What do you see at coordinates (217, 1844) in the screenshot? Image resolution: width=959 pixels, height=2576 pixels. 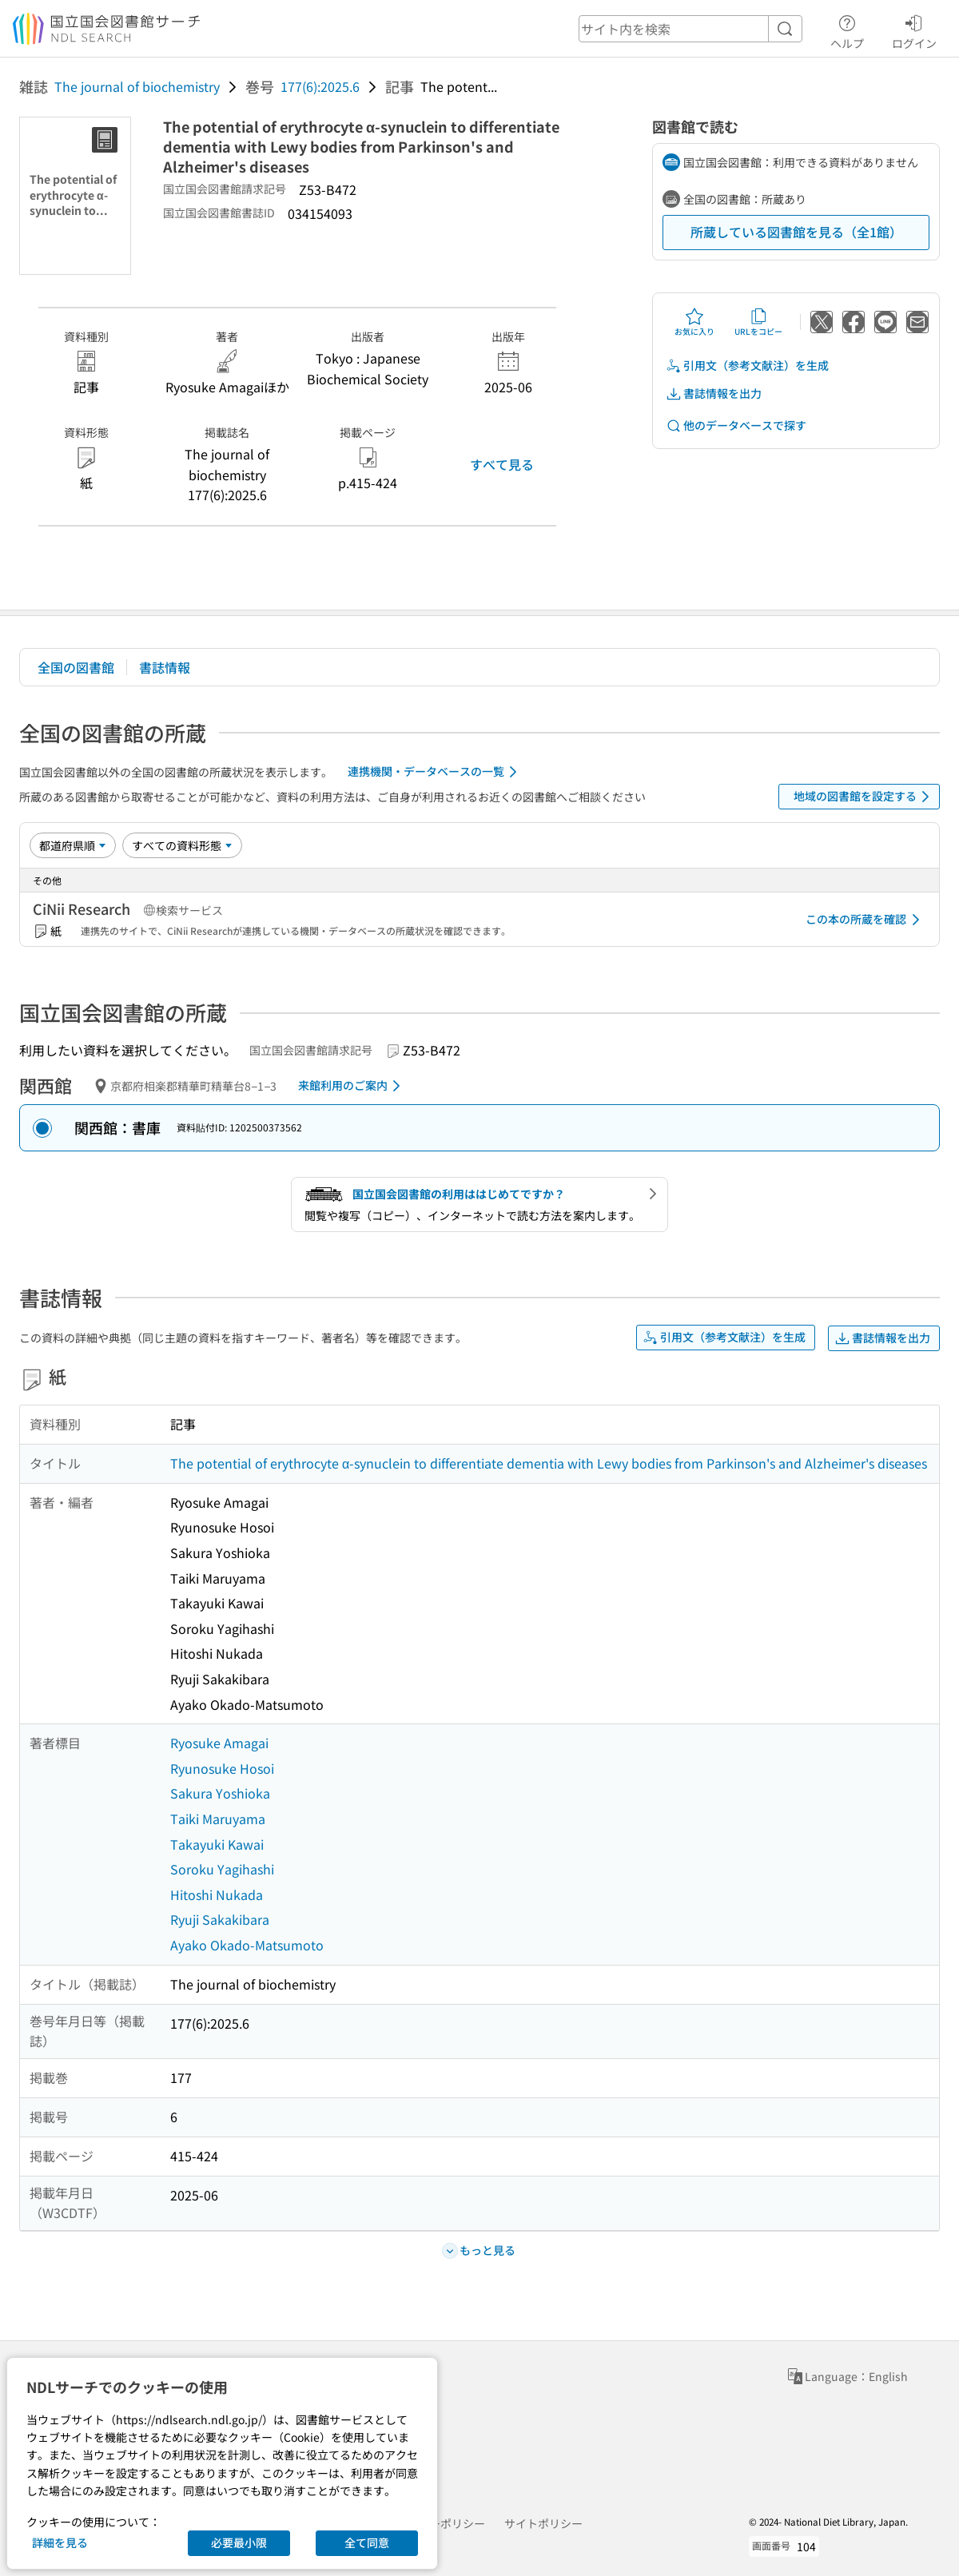 I see `Takayuki Kawai` at bounding box center [217, 1844].